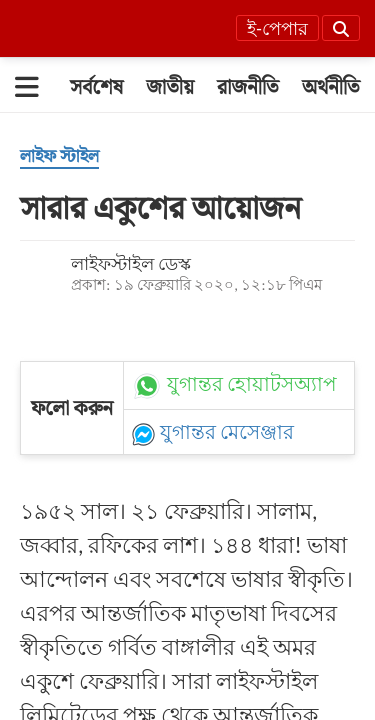 Image resolution: width=375 pixels, height=720 pixels. What do you see at coordinates (170, 87) in the screenshot?
I see `[জাতীয়]` at bounding box center [170, 87].